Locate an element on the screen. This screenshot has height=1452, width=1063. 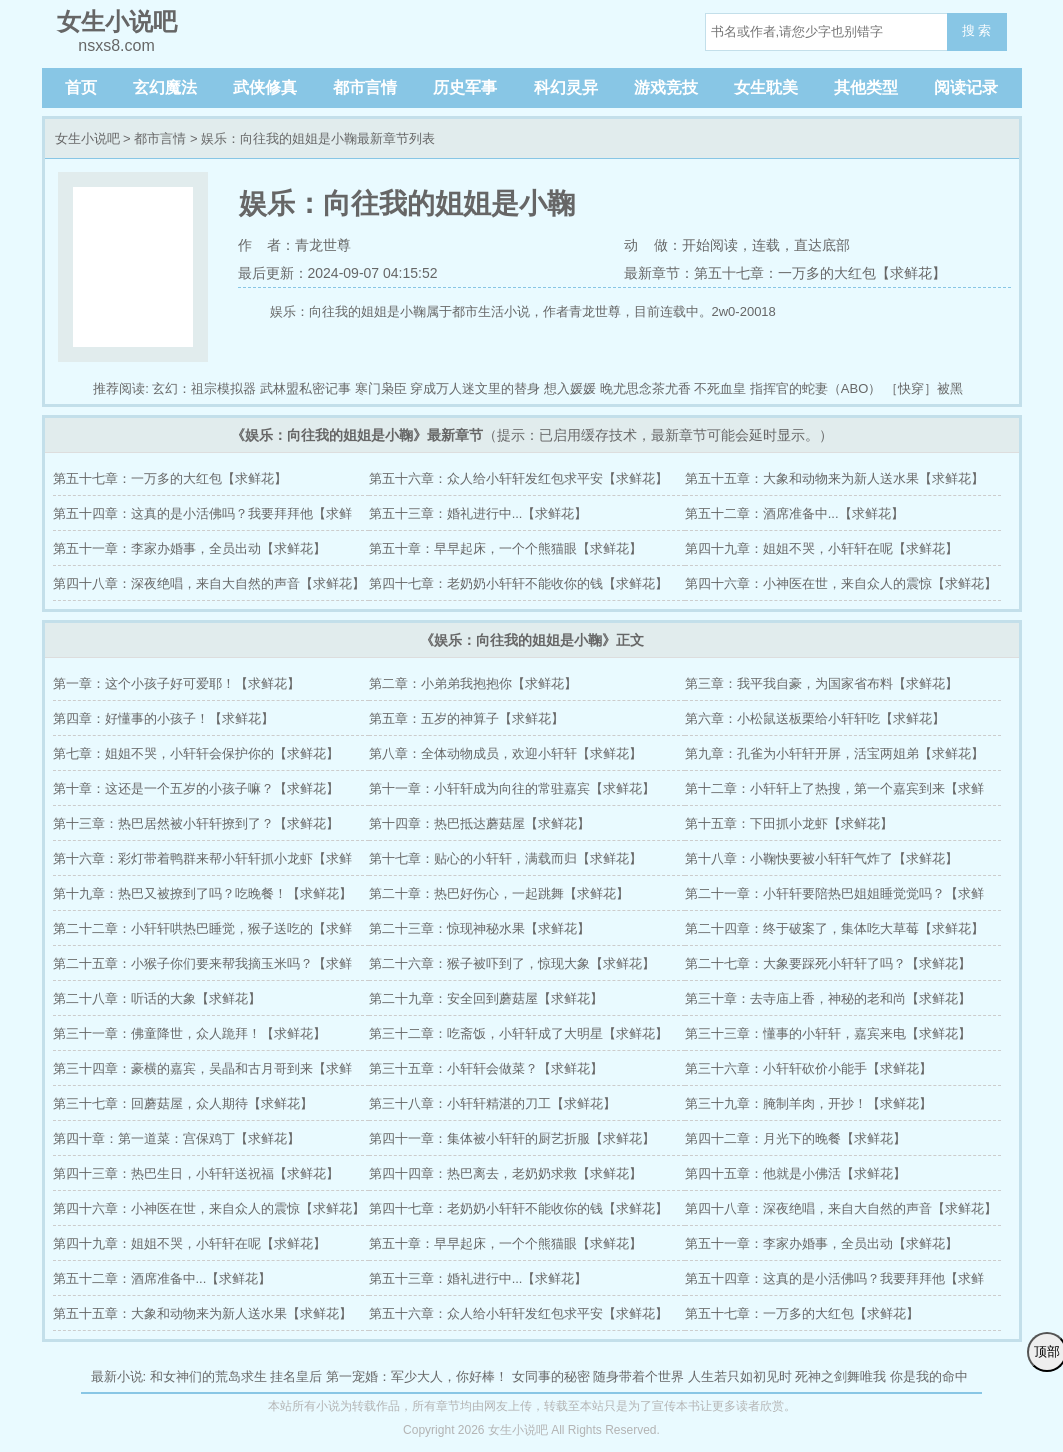
挂名皇后 is located at coordinates (296, 1376).